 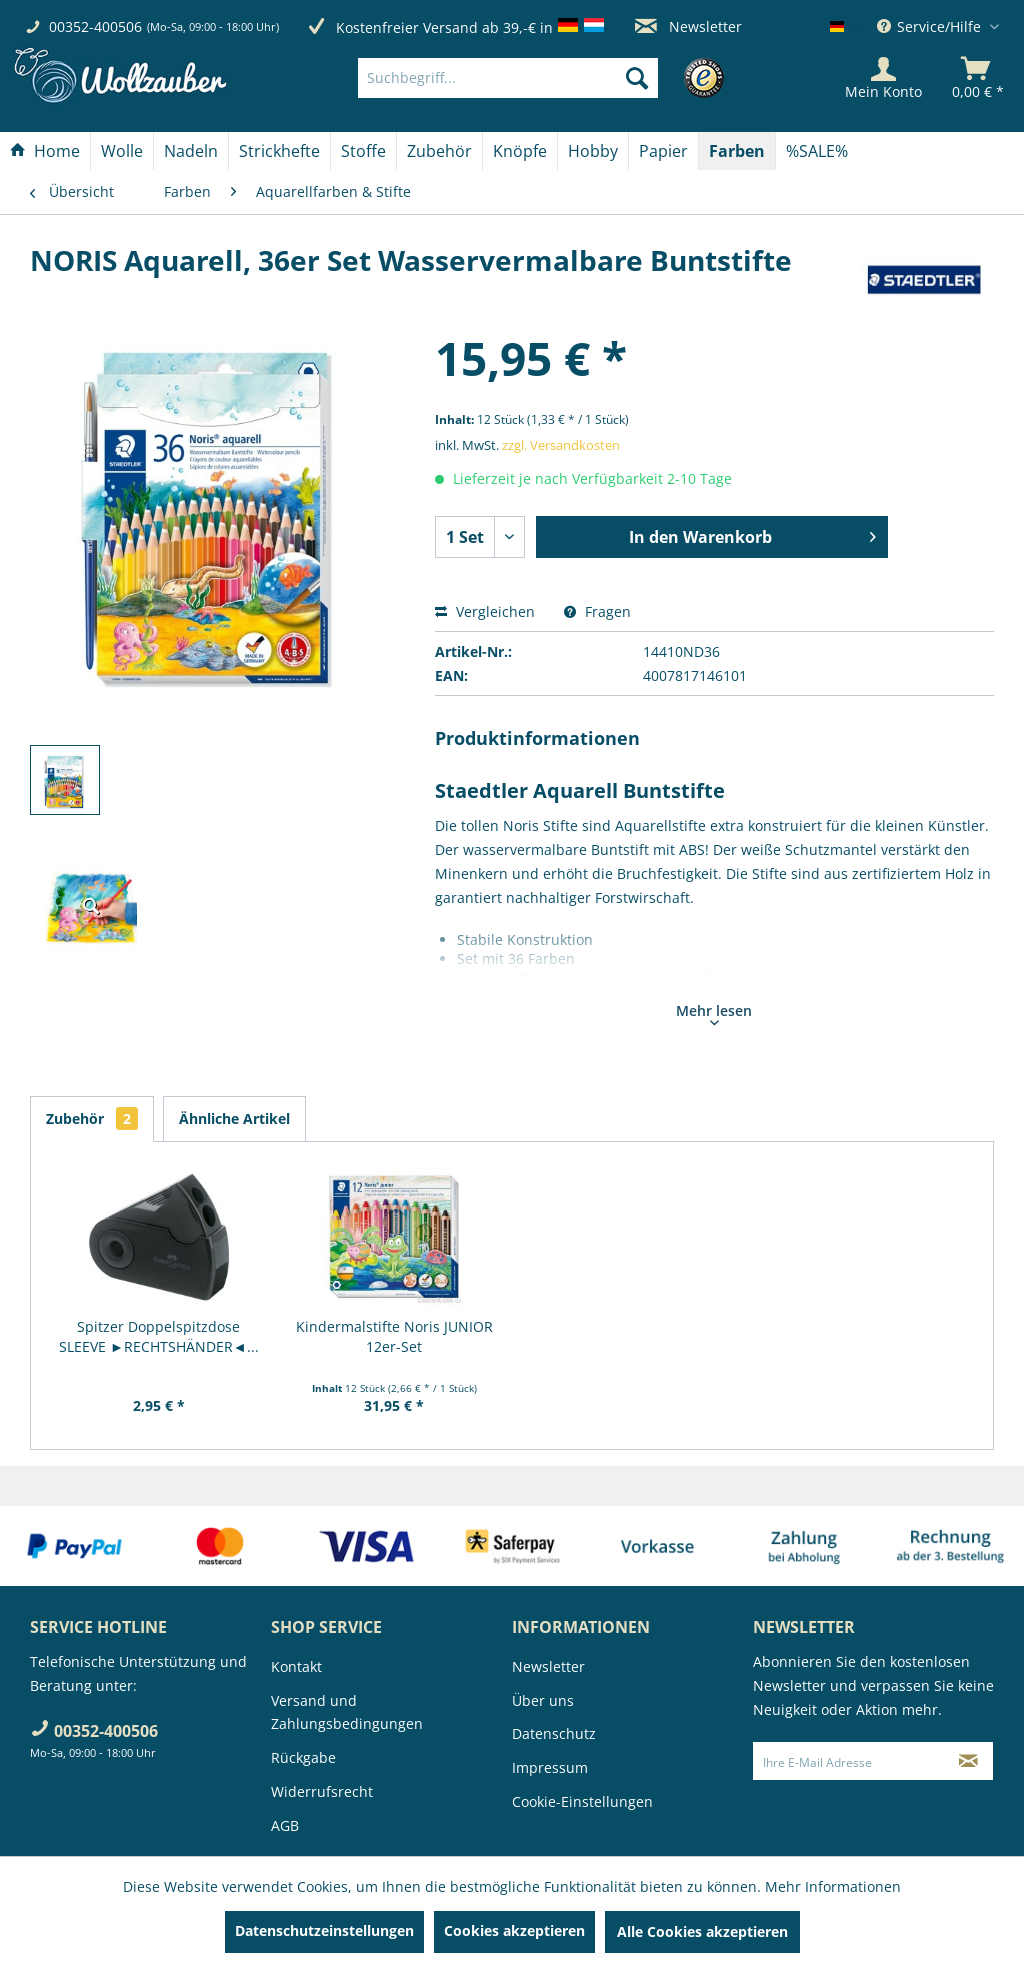 What do you see at coordinates (92, 1118) in the screenshot?
I see `Zubehör` at bounding box center [92, 1118].